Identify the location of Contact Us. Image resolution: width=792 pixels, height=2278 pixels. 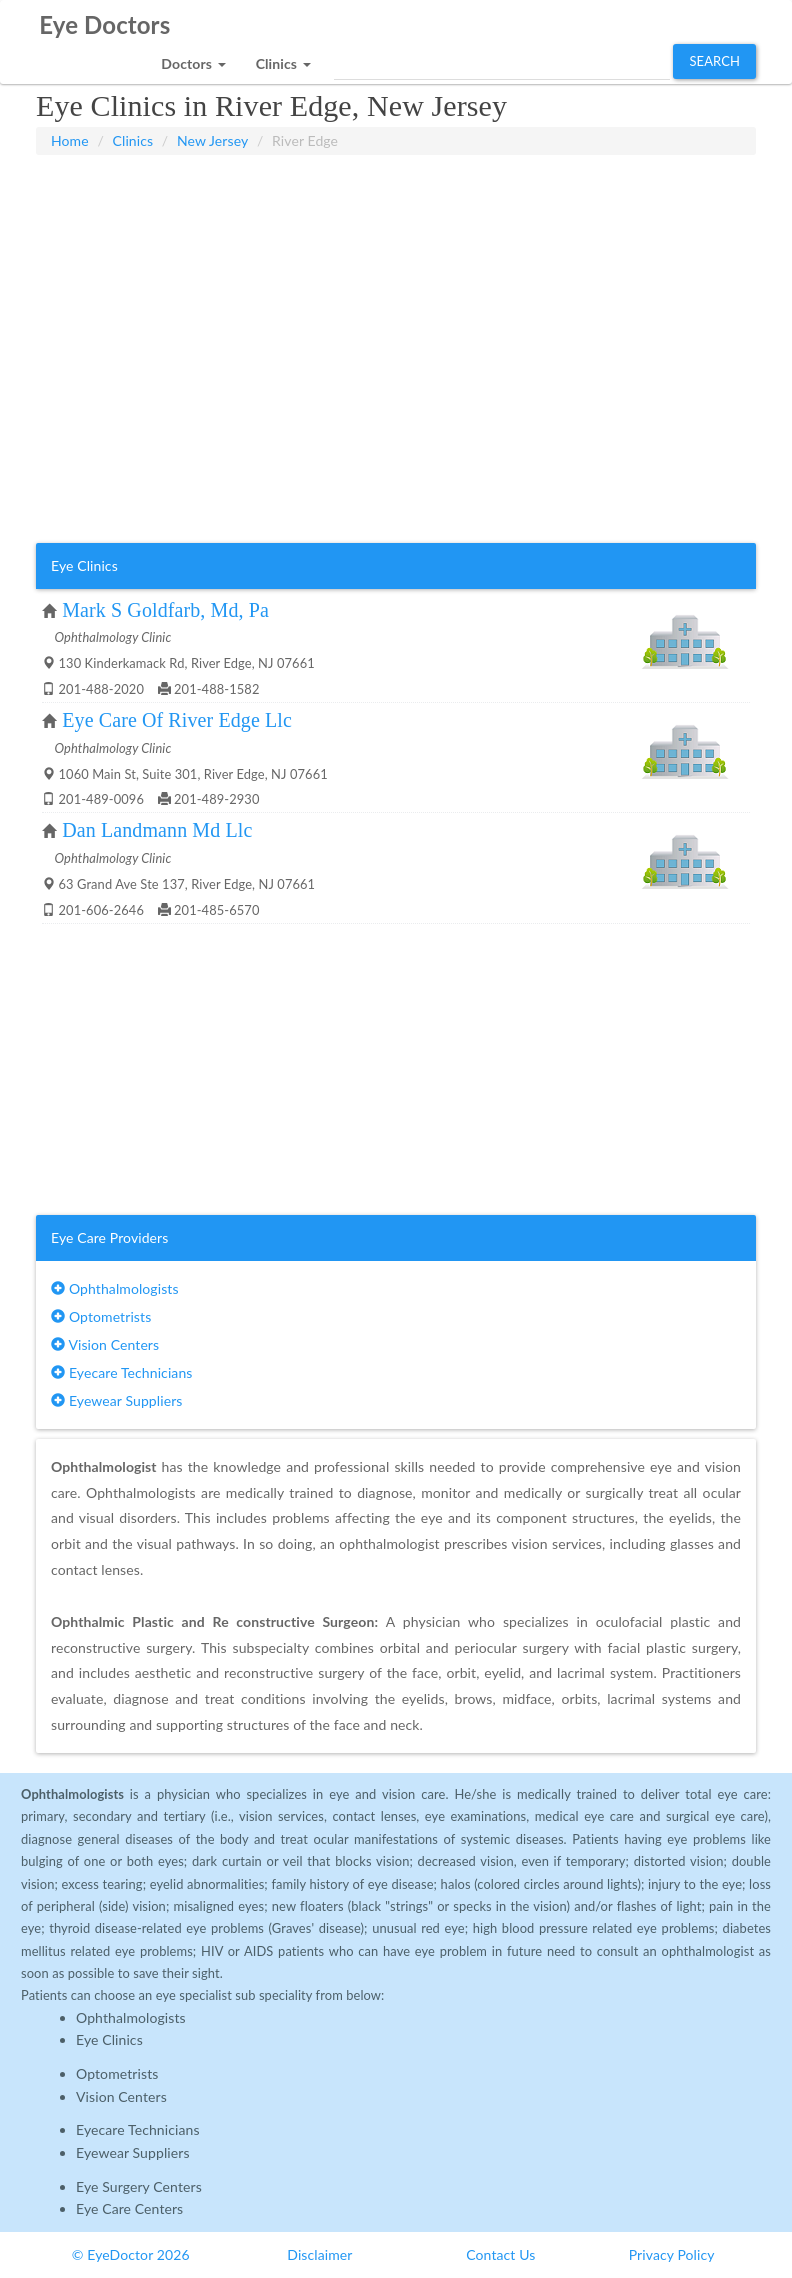
(500, 2254).